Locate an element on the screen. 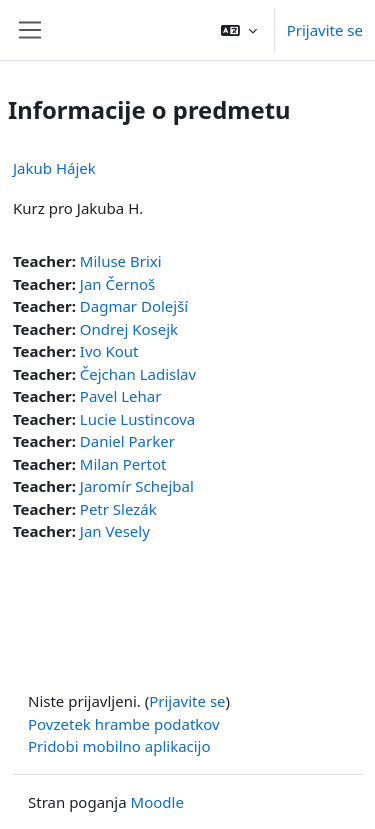  Čejchan Ladislav is located at coordinates (138, 374).